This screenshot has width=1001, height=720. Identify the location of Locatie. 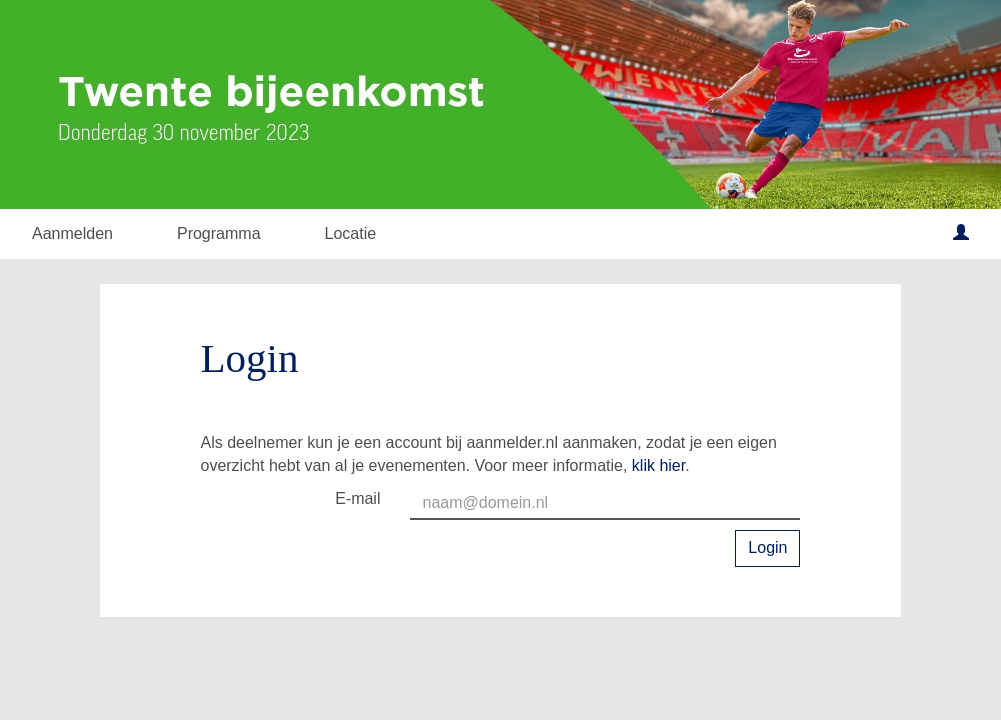
(351, 233).